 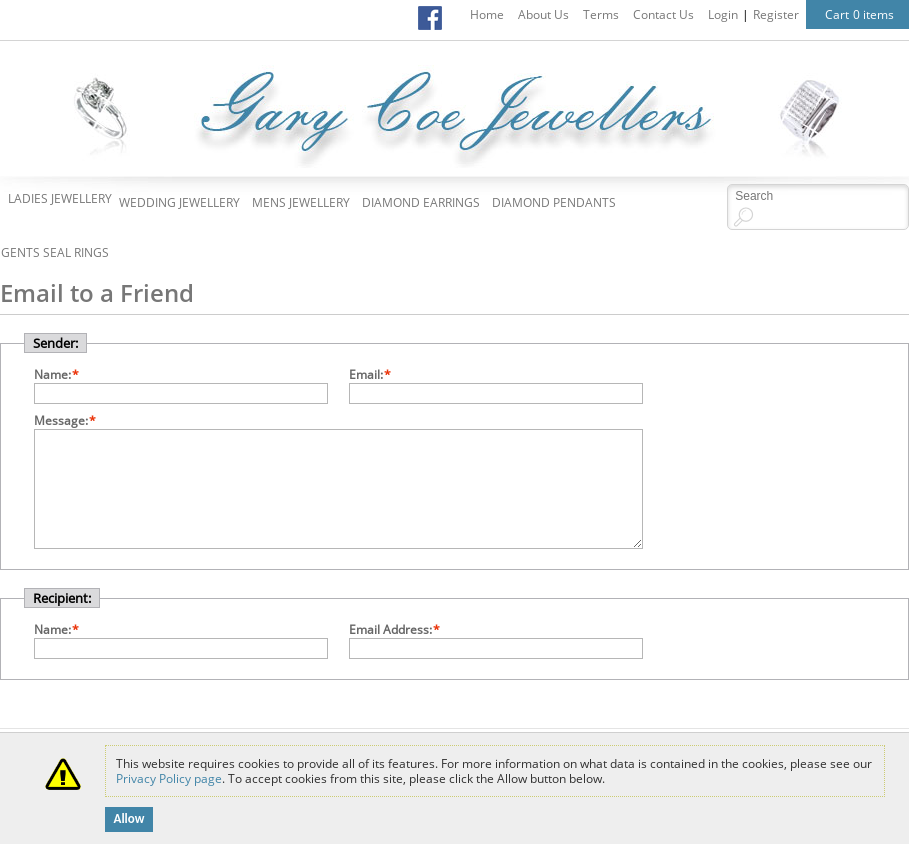 What do you see at coordinates (52, 374) in the screenshot?
I see `Name:` at bounding box center [52, 374].